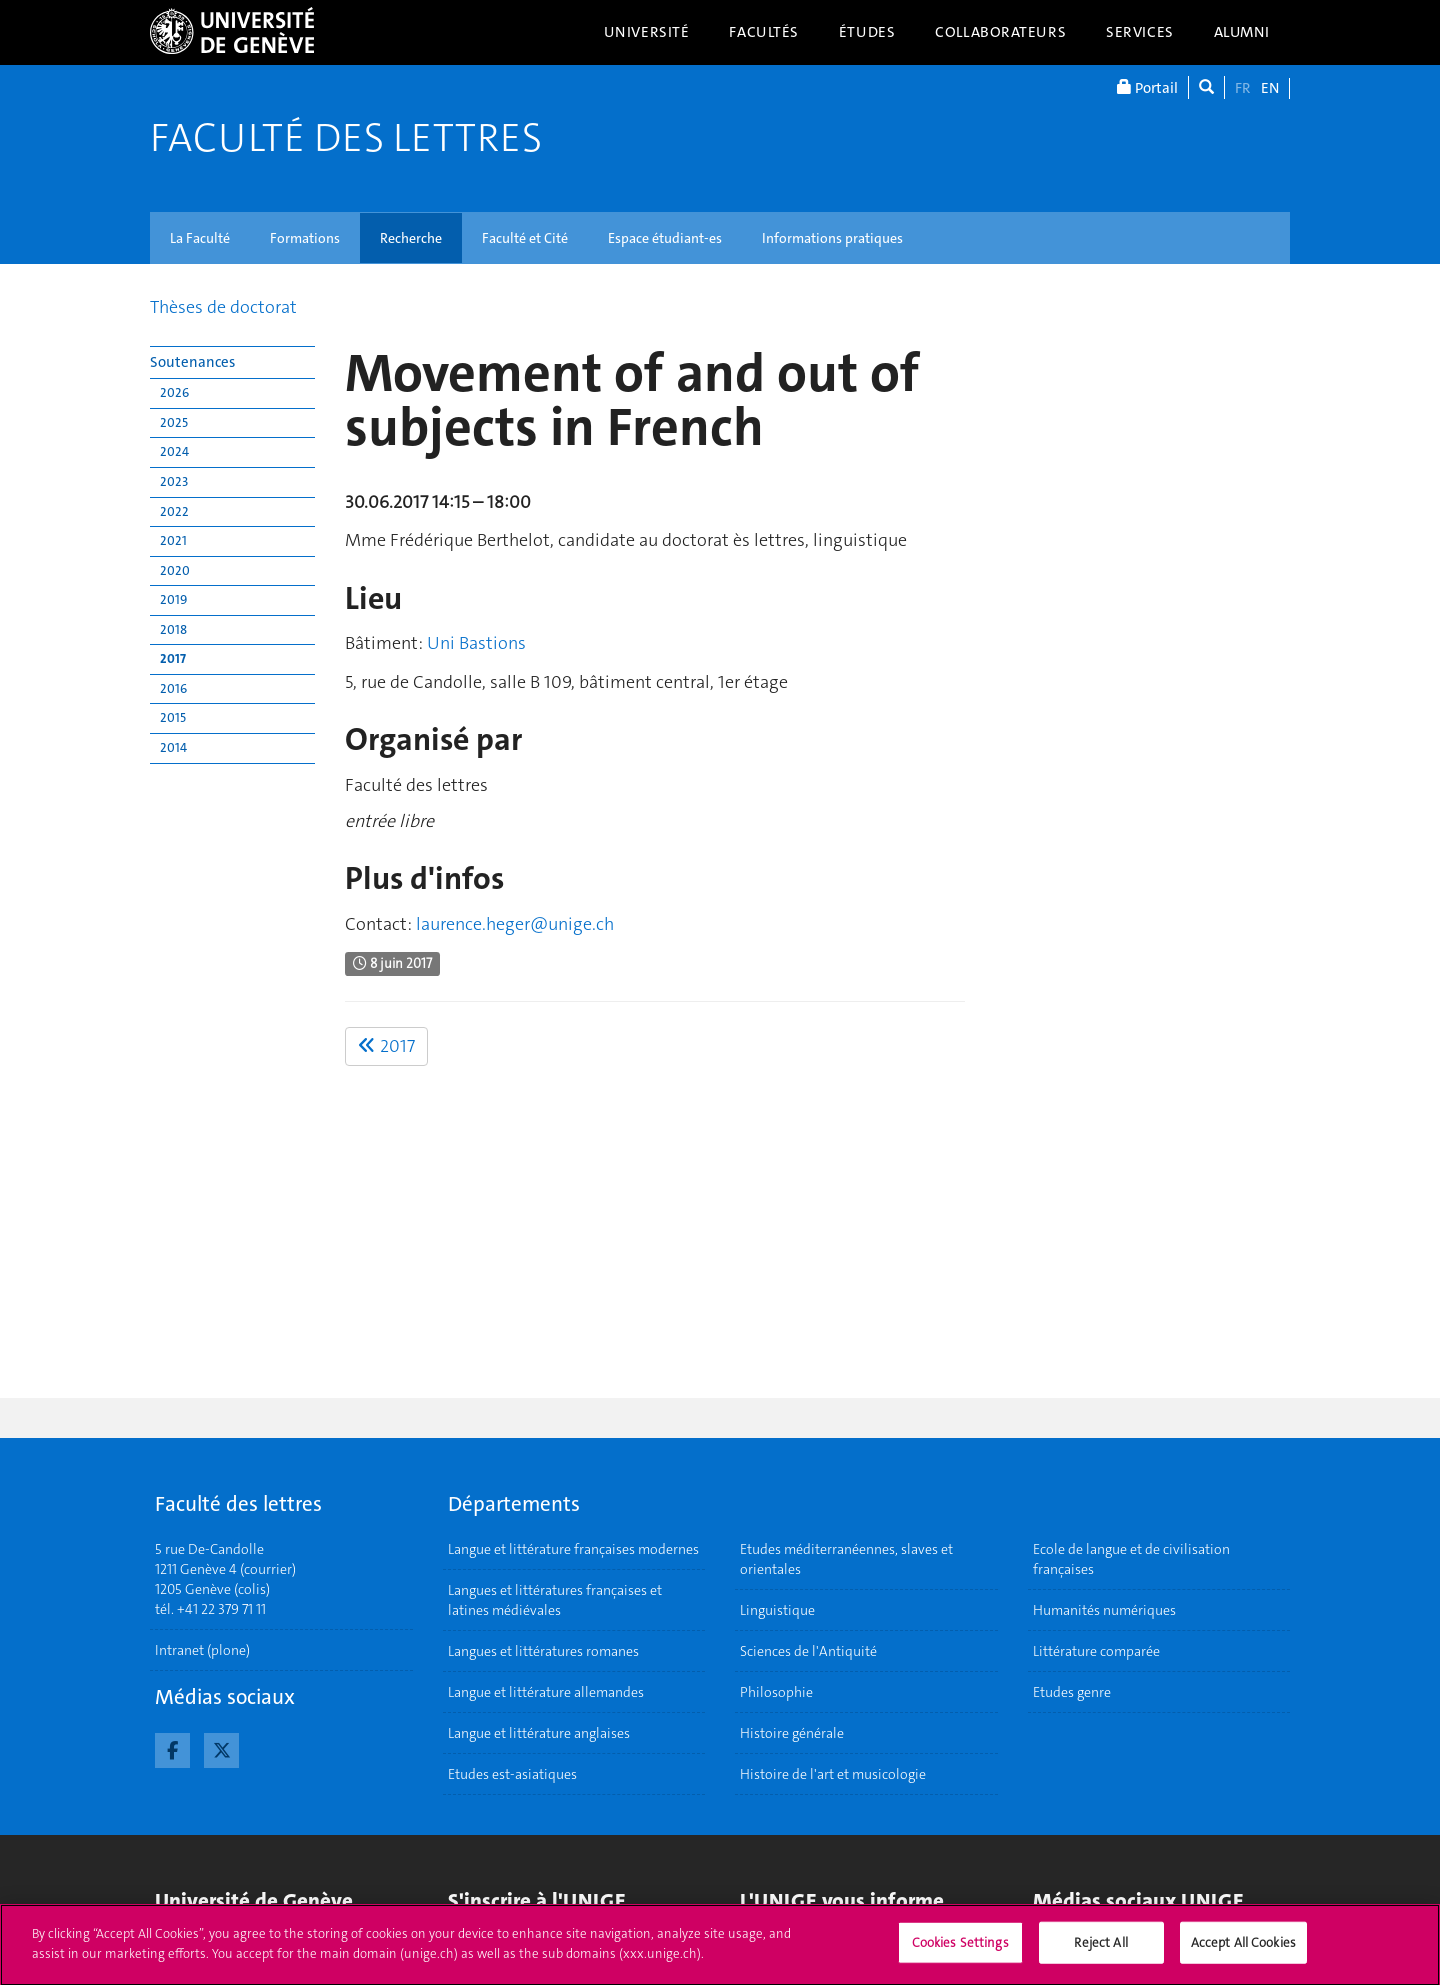 The image size is (1440, 1985). Describe the element at coordinates (174, 481) in the screenshot. I see `2023` at that location.